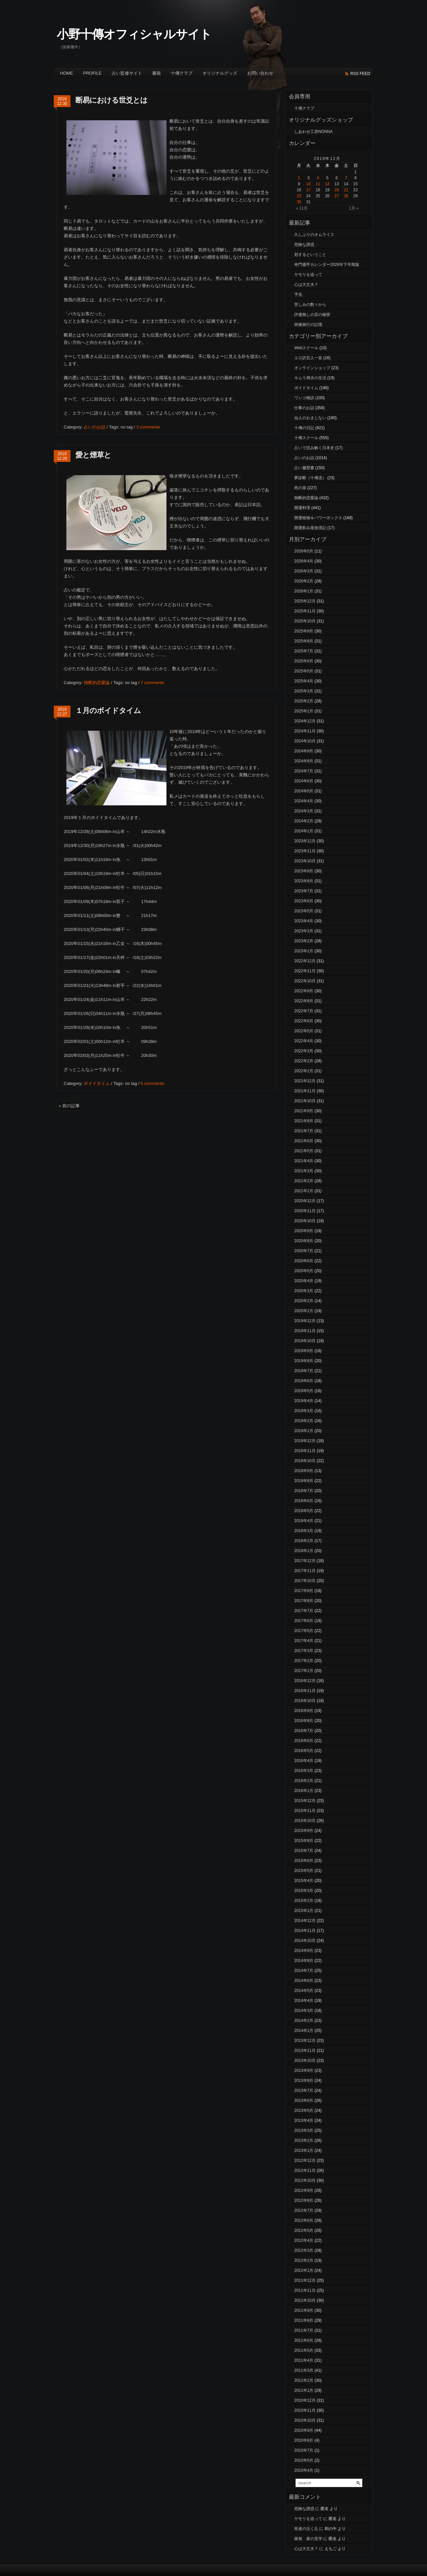 The width and height of the screenshot is (427, 2576). What do you see at coordinates (310, 304) in the screenshot?
I see `苦しみの数々から` at bounding box center [310, 304].